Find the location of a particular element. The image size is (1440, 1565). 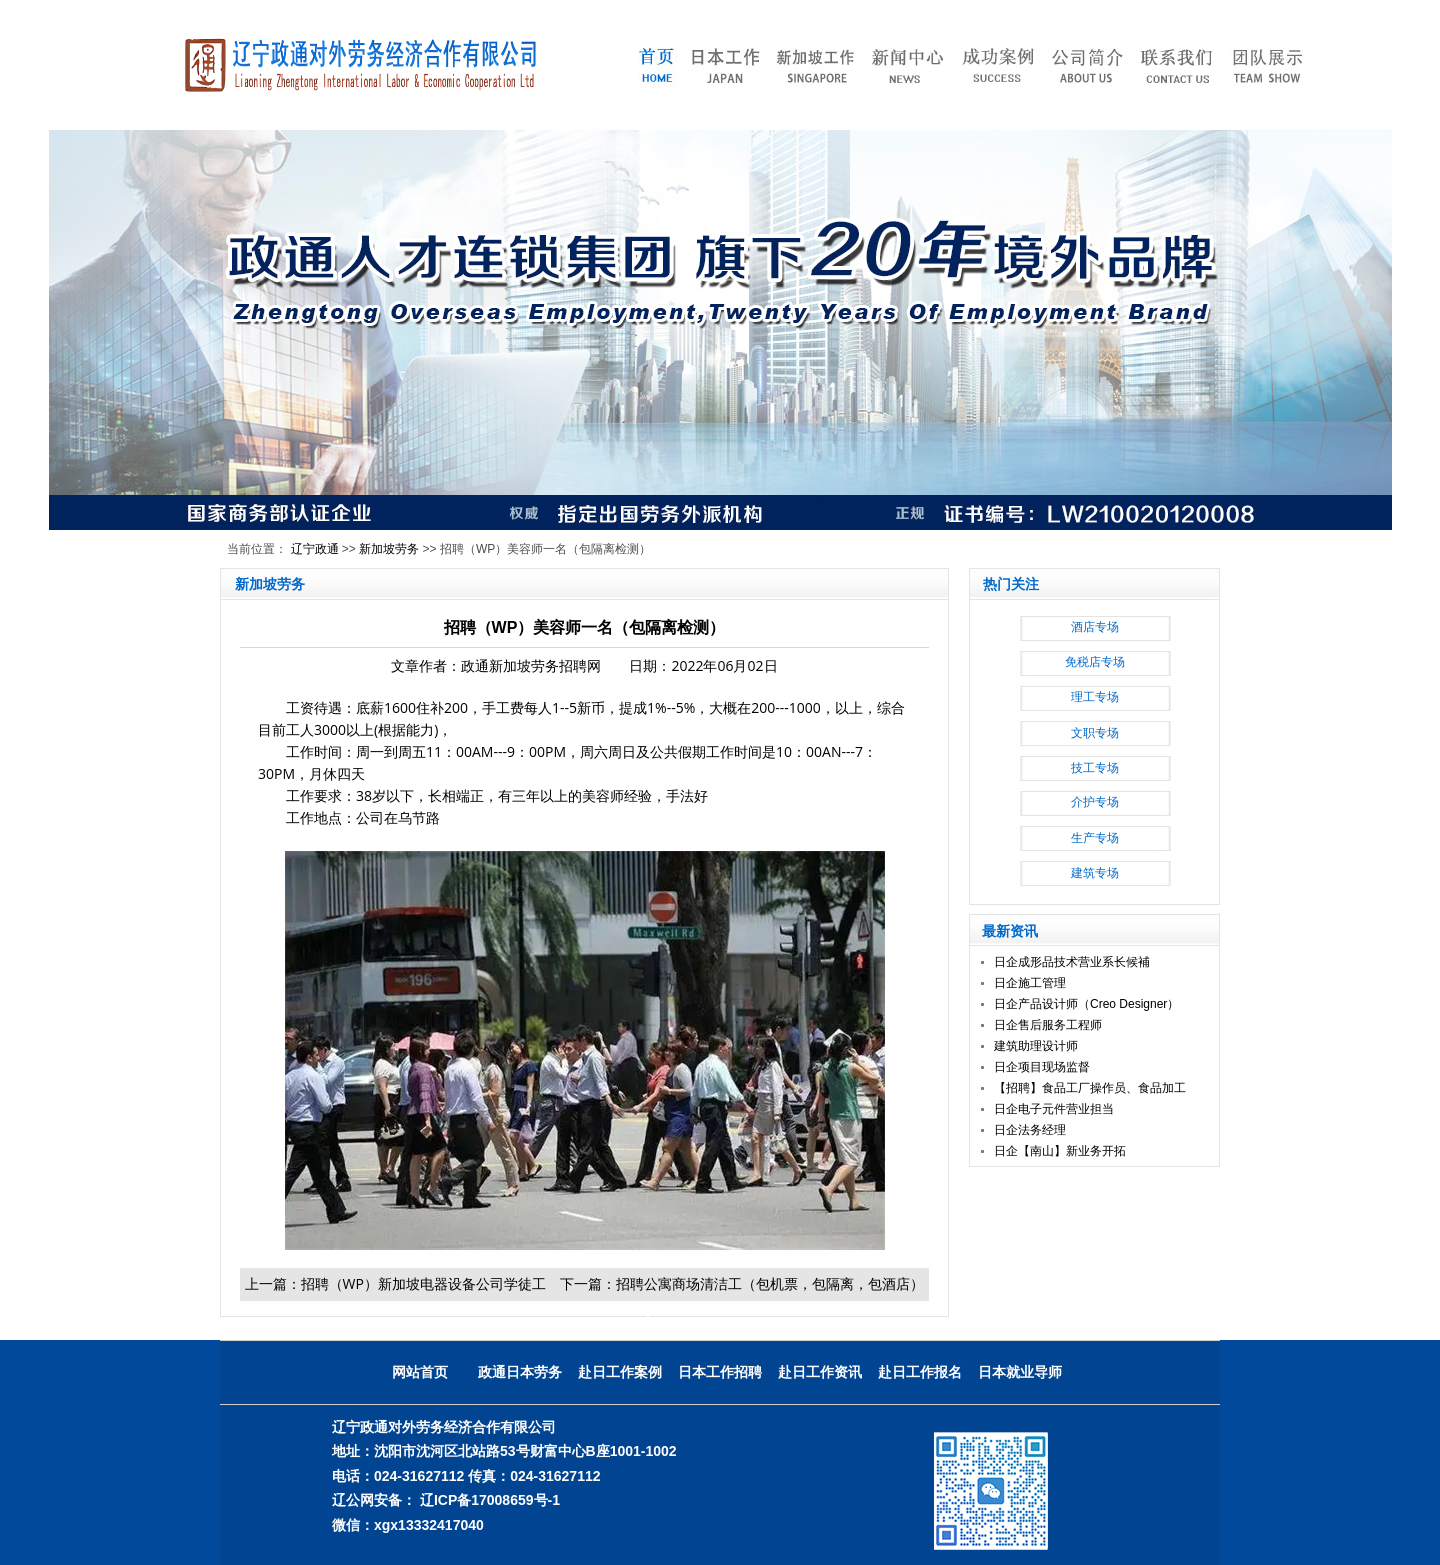

日企法务经理 is located at coordinates (1030, 1130).